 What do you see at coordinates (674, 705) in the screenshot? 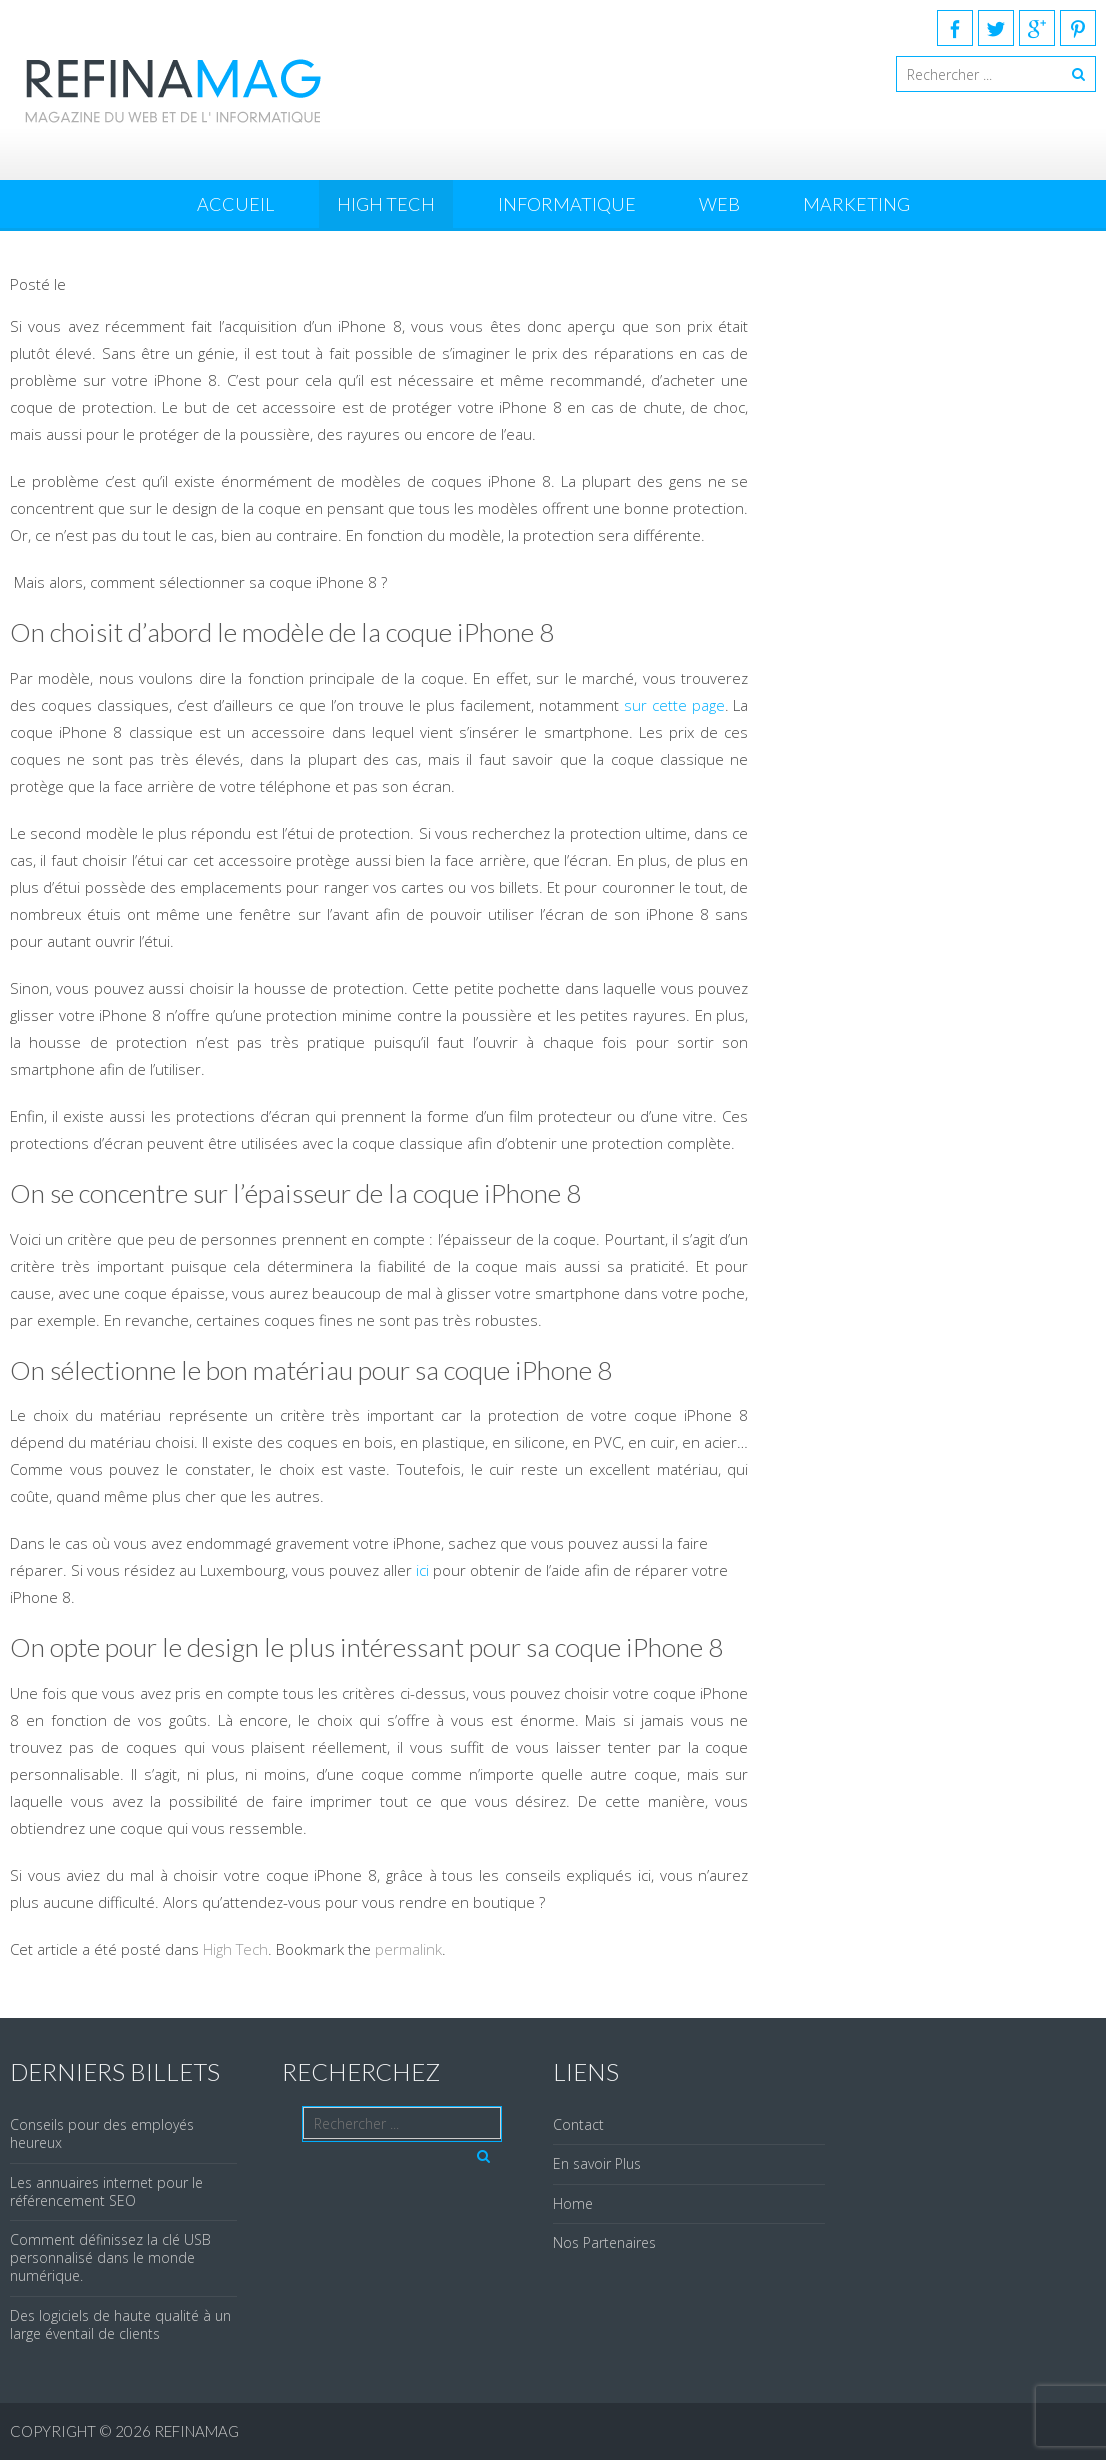
I see `sur cette page` at bounding box center [674, 705].